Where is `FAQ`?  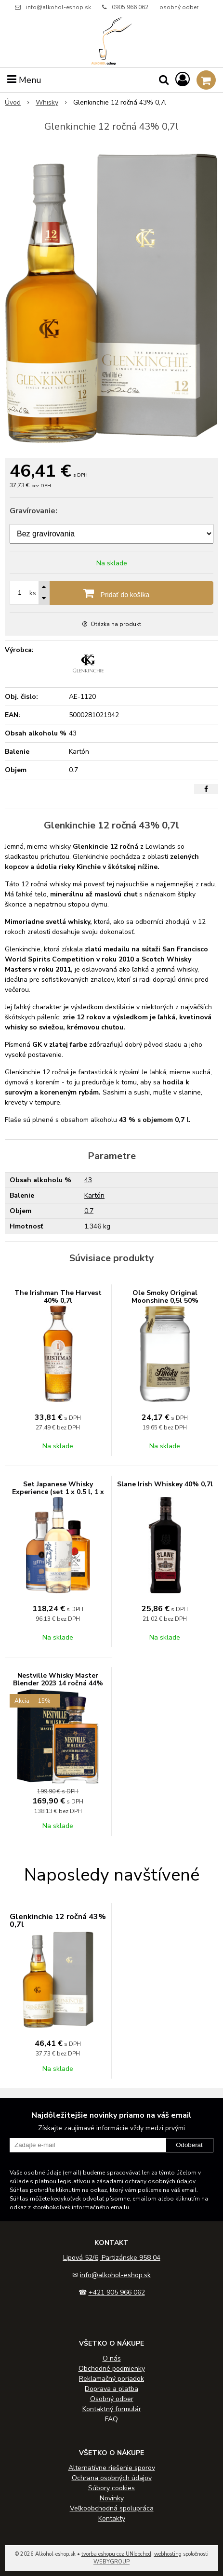
FAQ is located at coordinates (111, 2419).